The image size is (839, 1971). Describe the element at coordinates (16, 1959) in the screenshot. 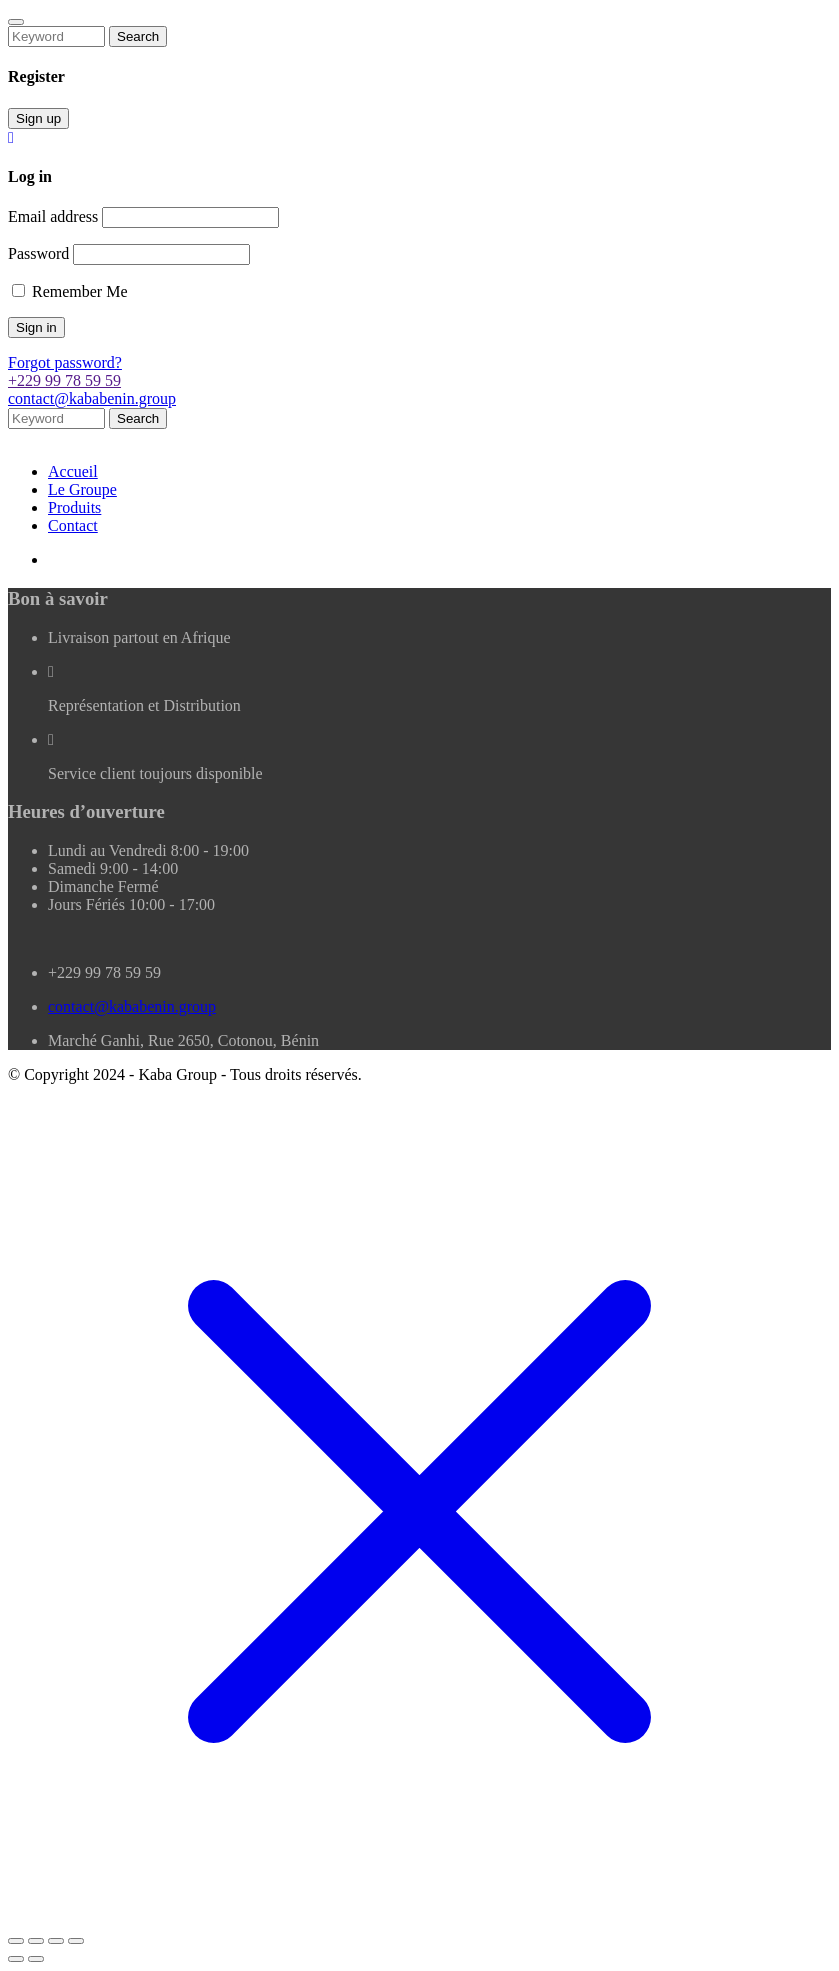

I see `[Précédent (flèche gauche)]` at that location.